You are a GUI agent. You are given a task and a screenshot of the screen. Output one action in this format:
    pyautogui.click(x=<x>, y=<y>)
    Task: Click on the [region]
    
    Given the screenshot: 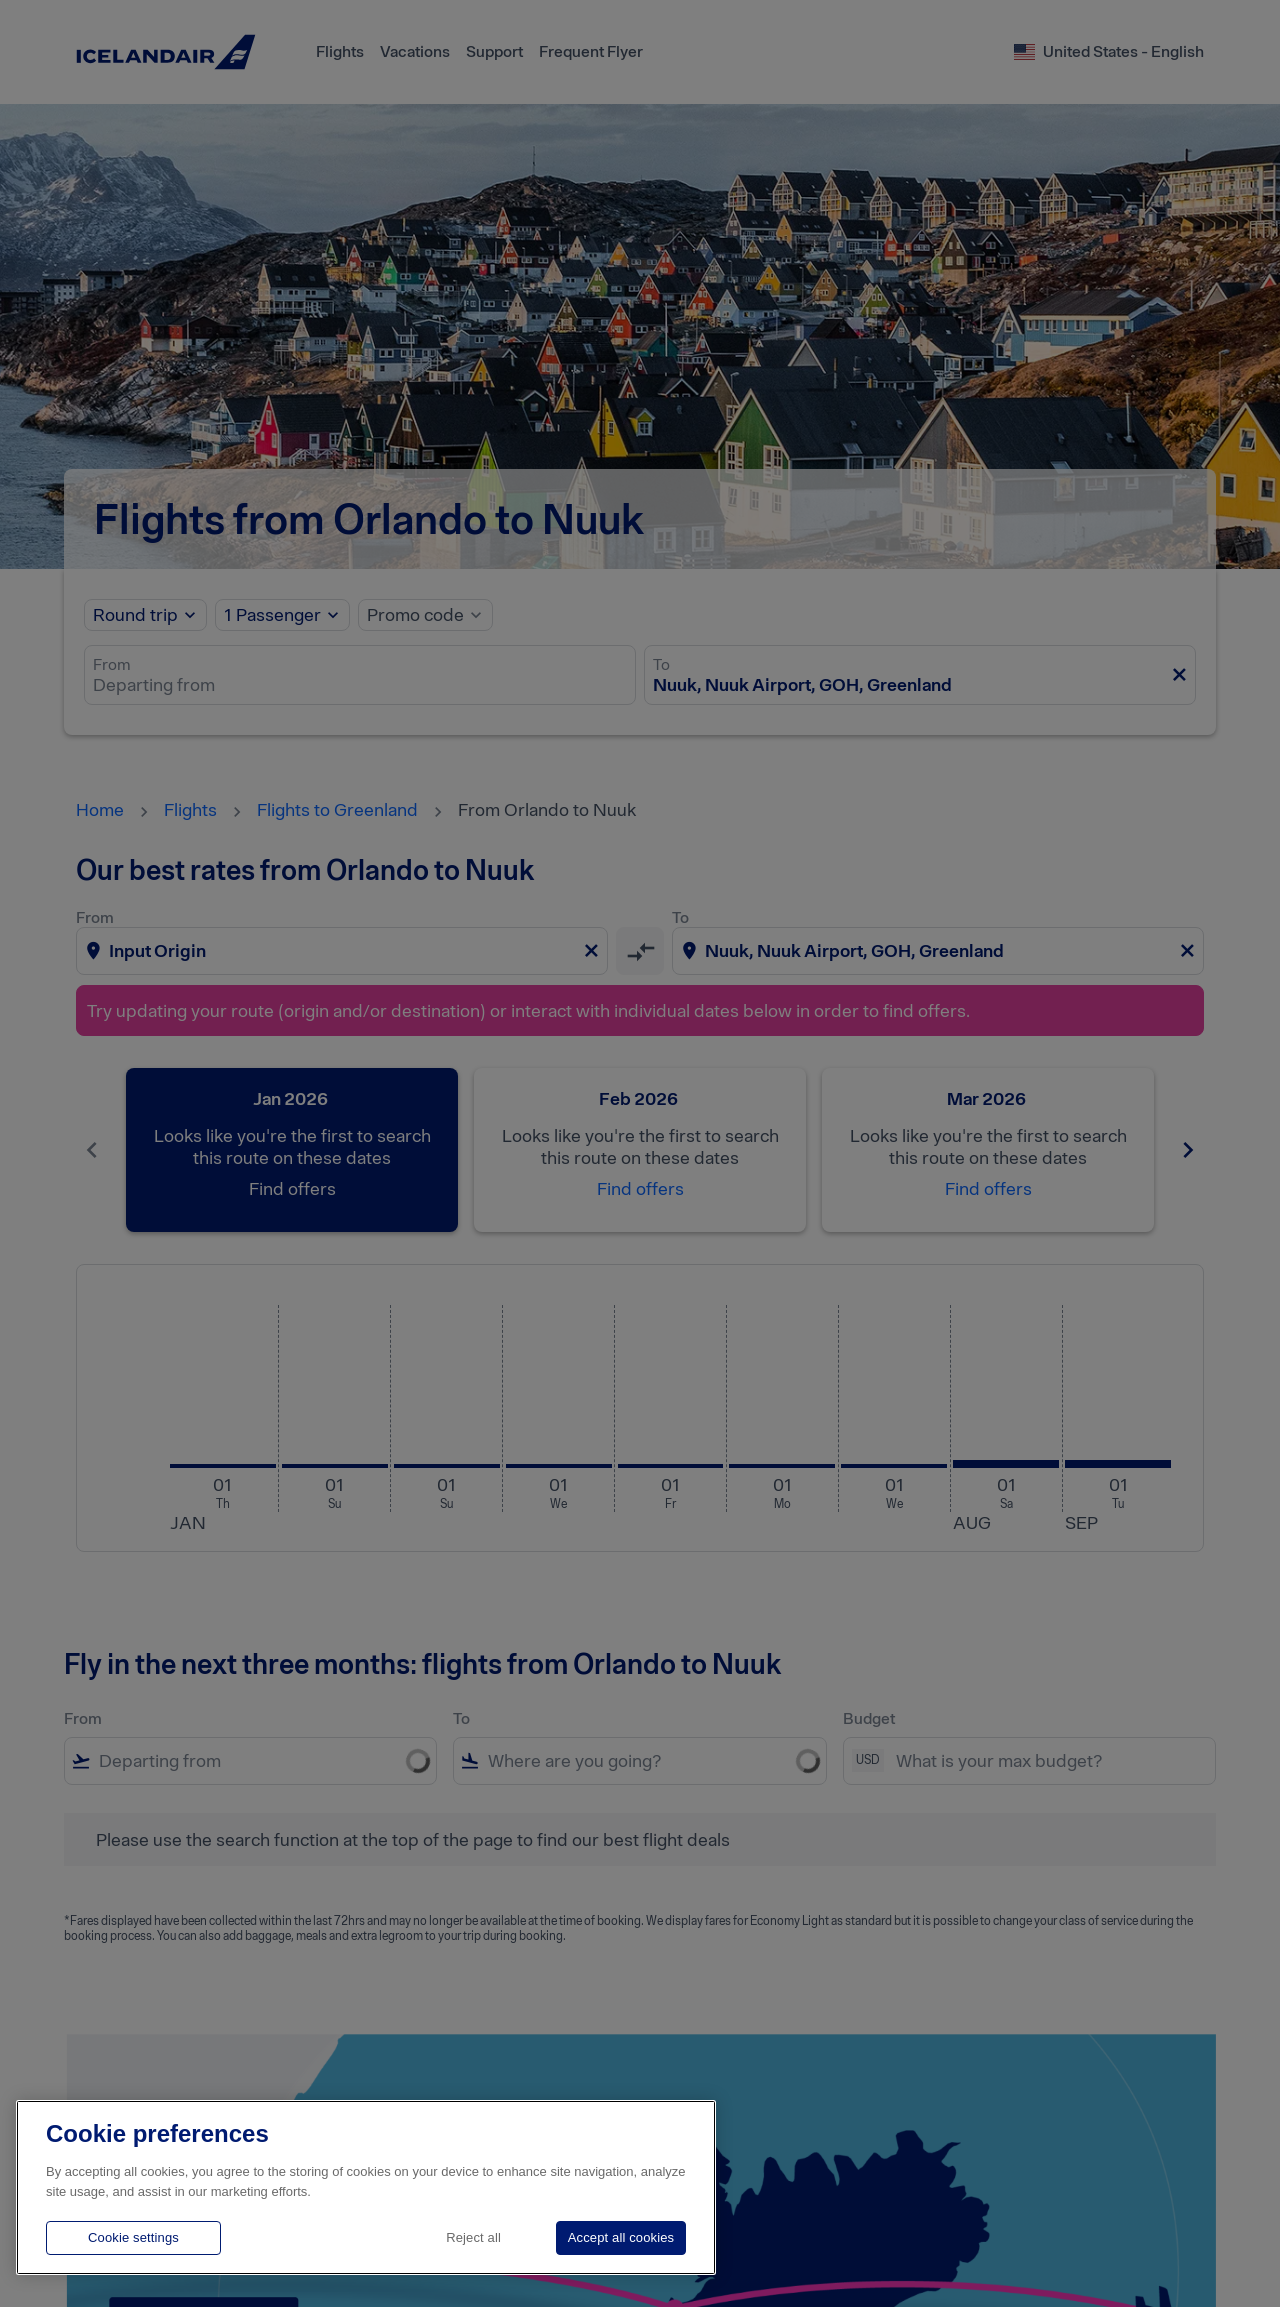 What is the action you would take?
    pyautogui.click(x=366, y=2187)
    